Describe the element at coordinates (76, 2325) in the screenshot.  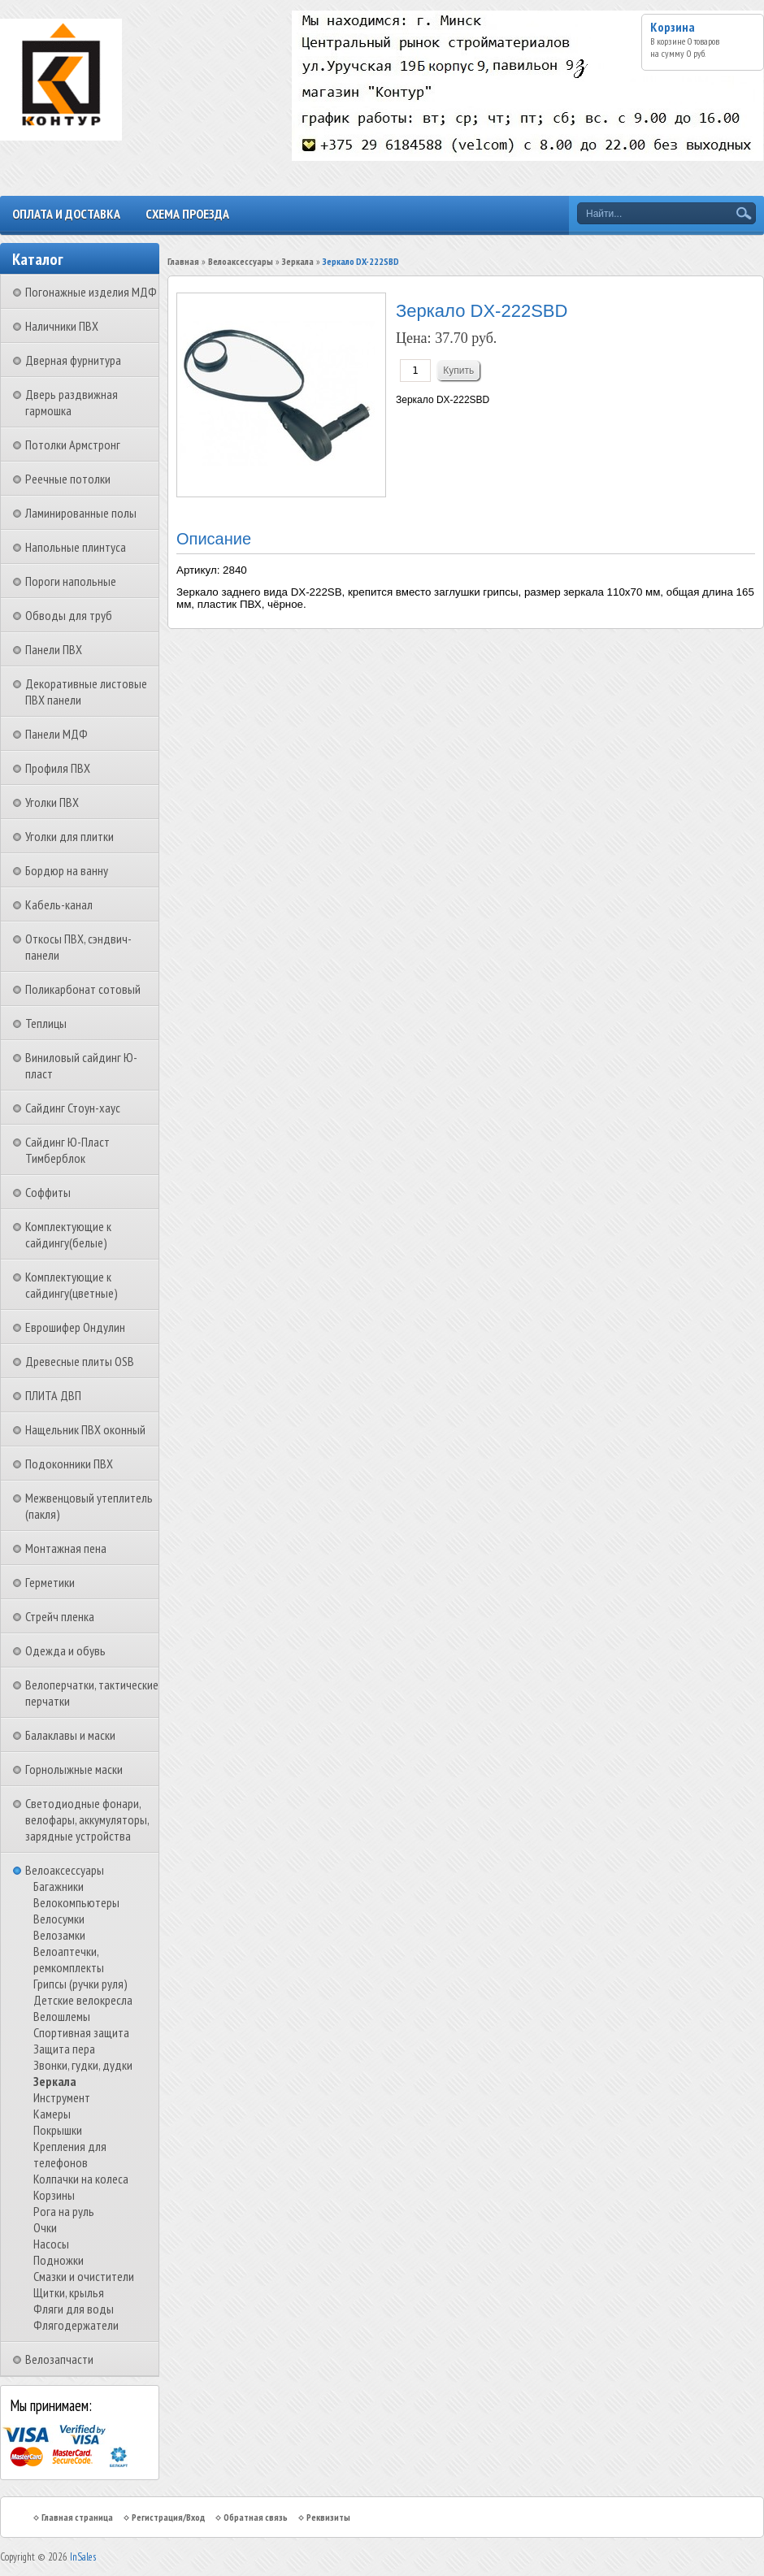
I see `Флягодержатели` at that location.